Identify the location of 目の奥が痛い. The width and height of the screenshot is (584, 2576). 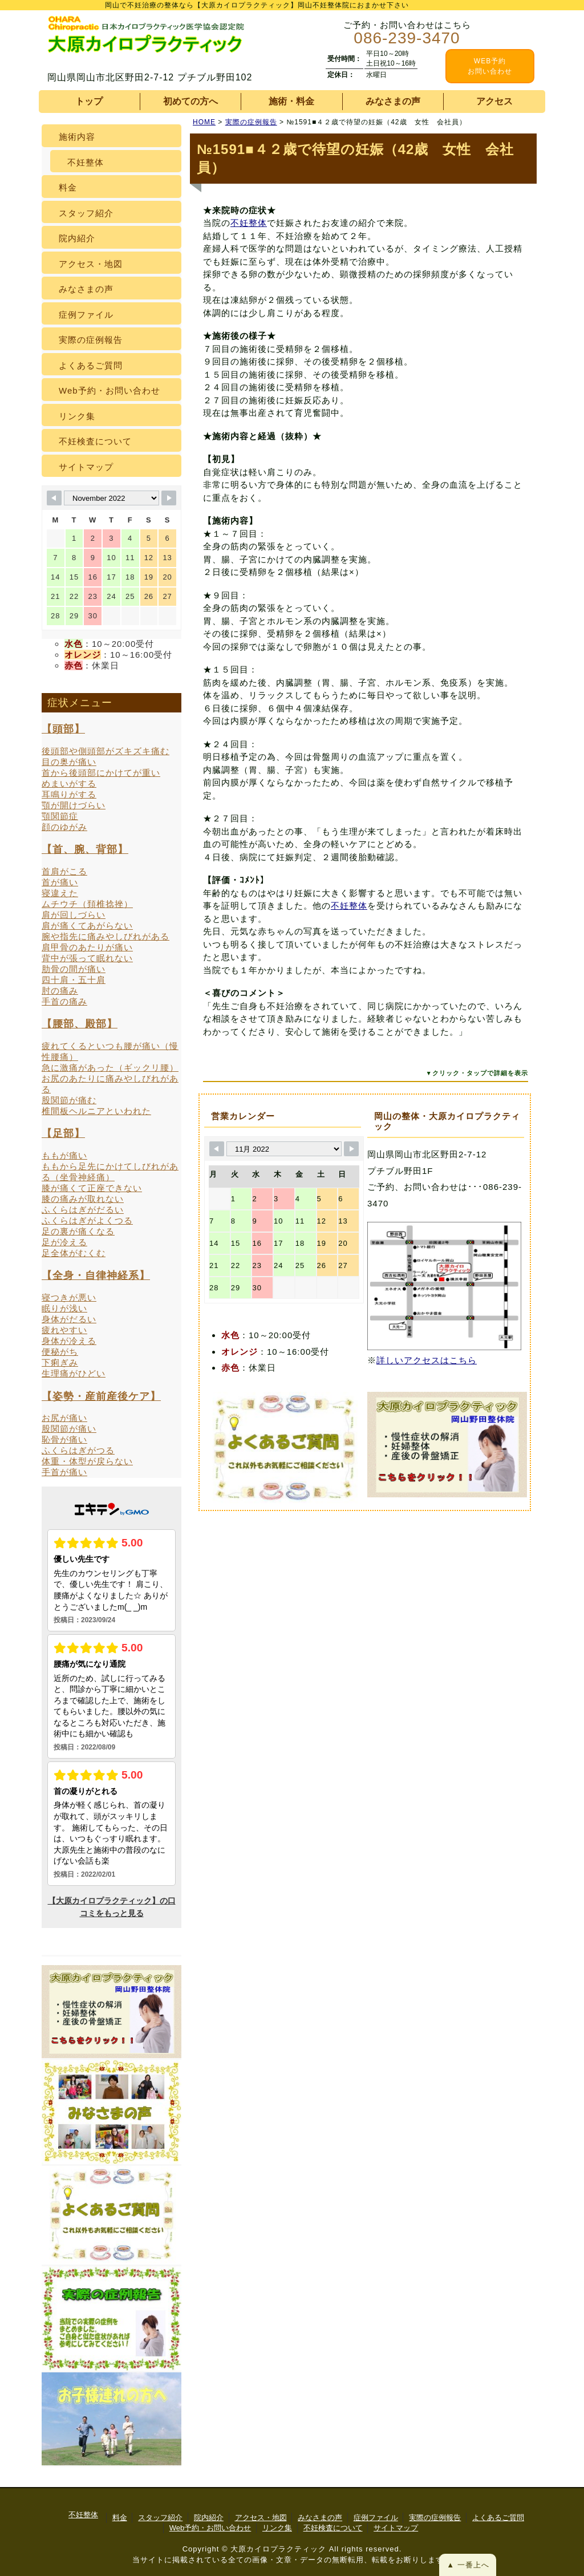
(69, 762).